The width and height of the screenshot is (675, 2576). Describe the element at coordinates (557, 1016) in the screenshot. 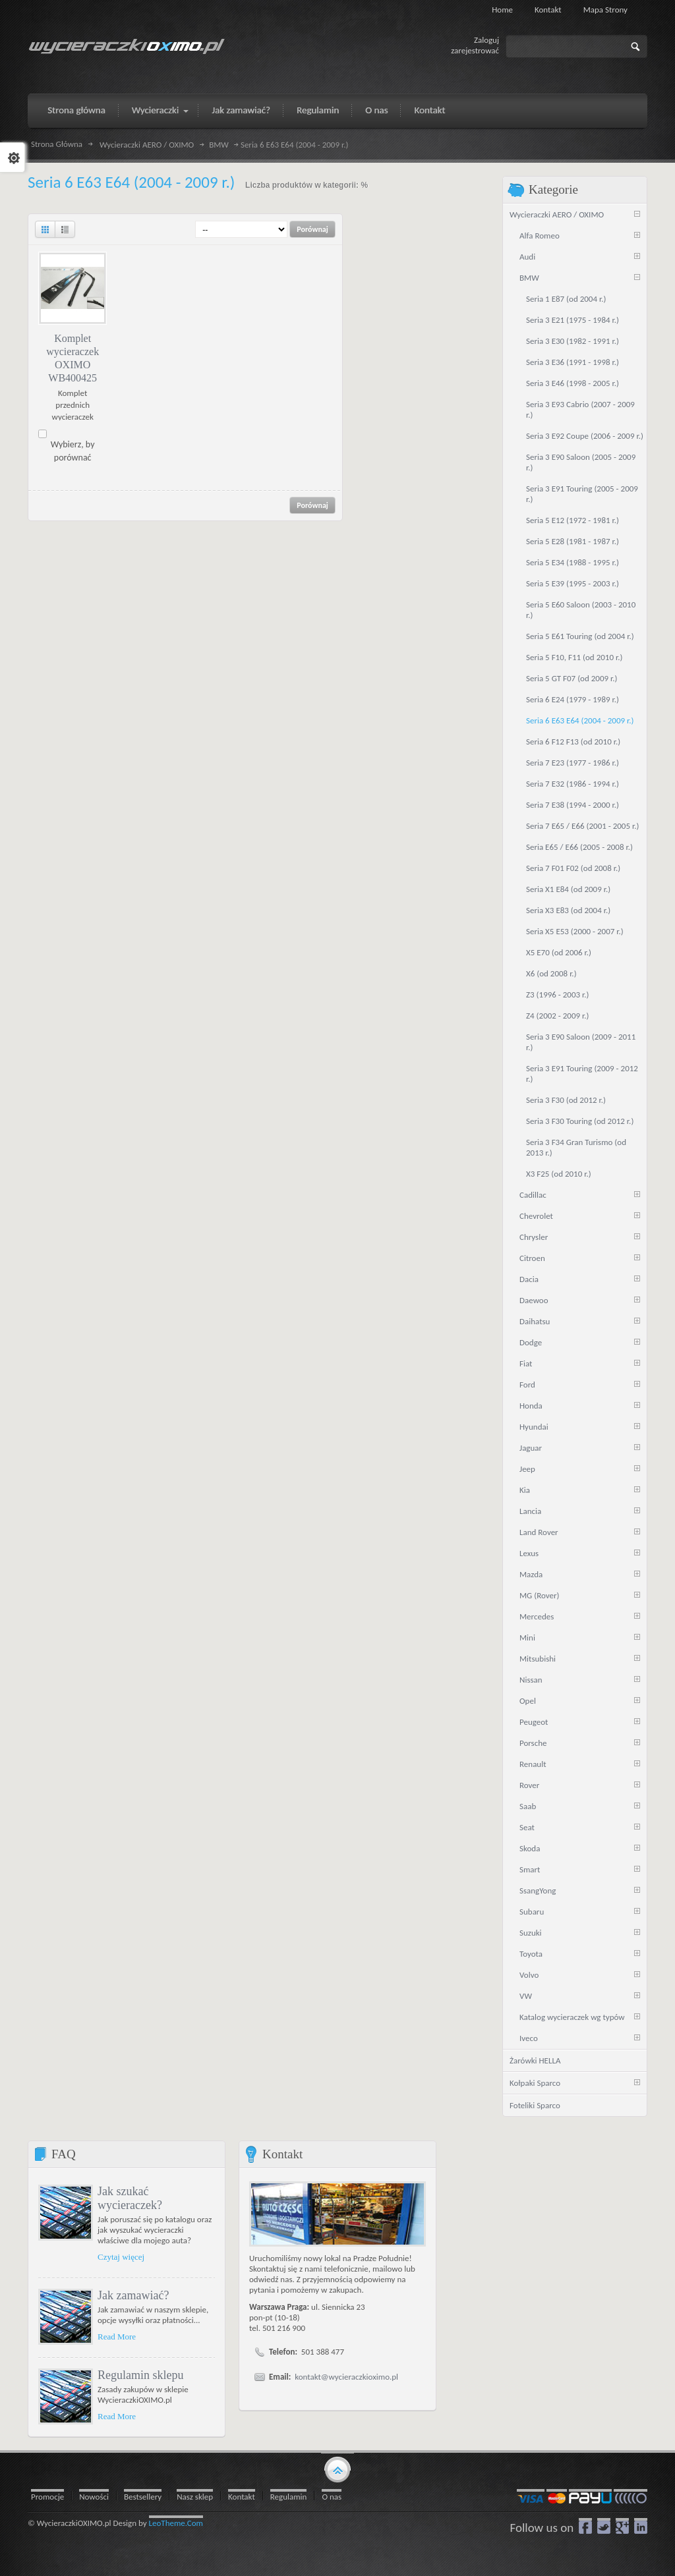

I see `Z4 (2002 - 2009 r.)` at that location.